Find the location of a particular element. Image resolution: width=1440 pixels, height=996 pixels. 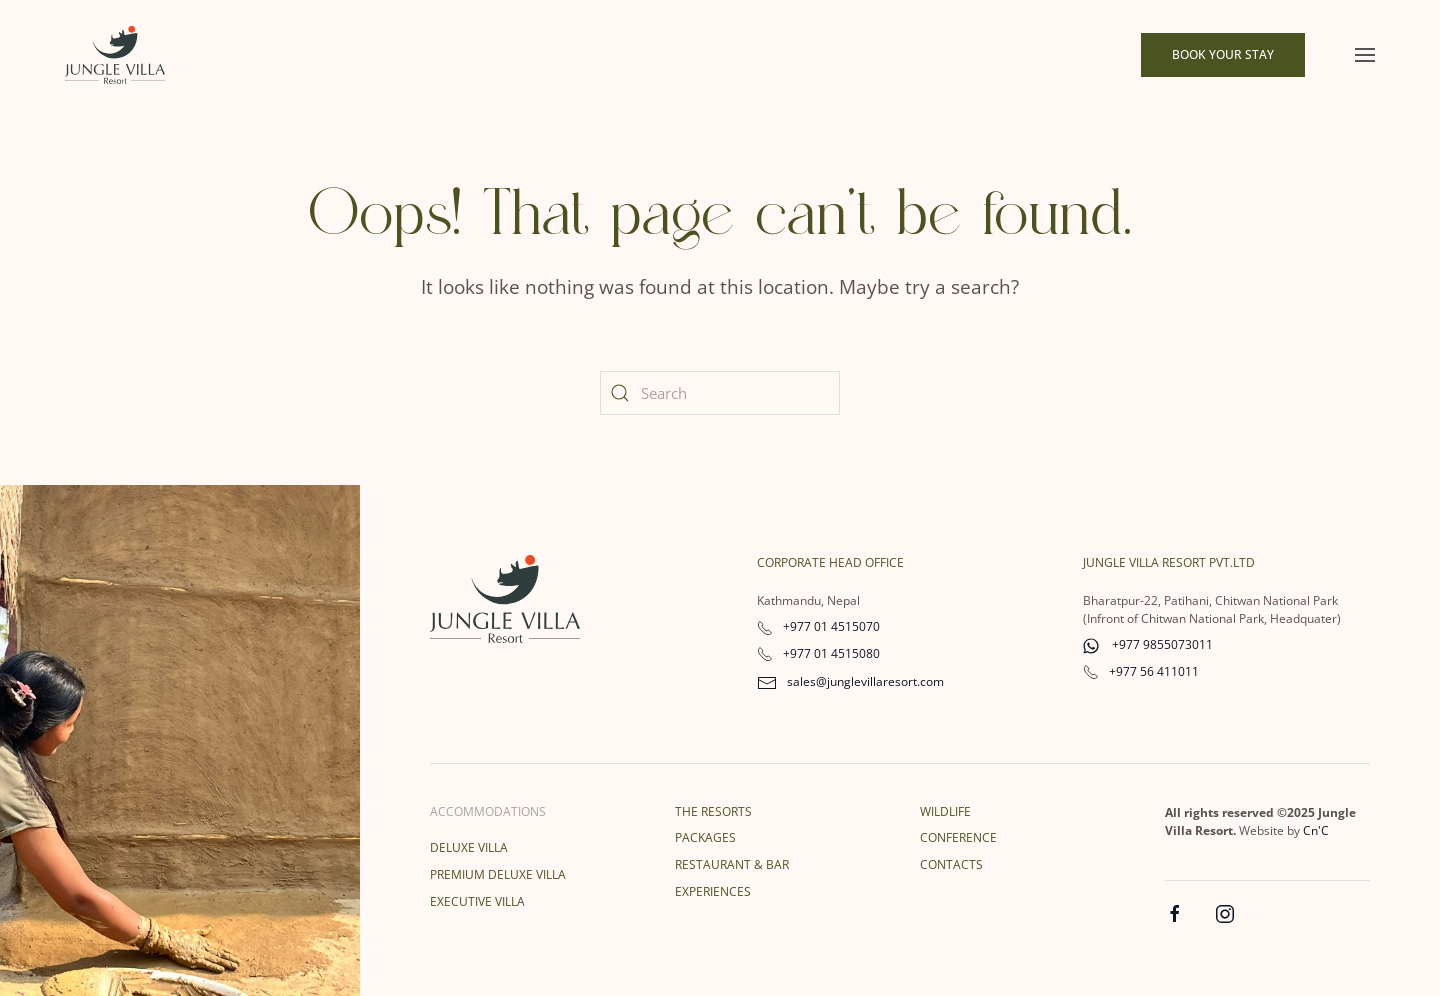

Packages is located at coordinates (705, 837).